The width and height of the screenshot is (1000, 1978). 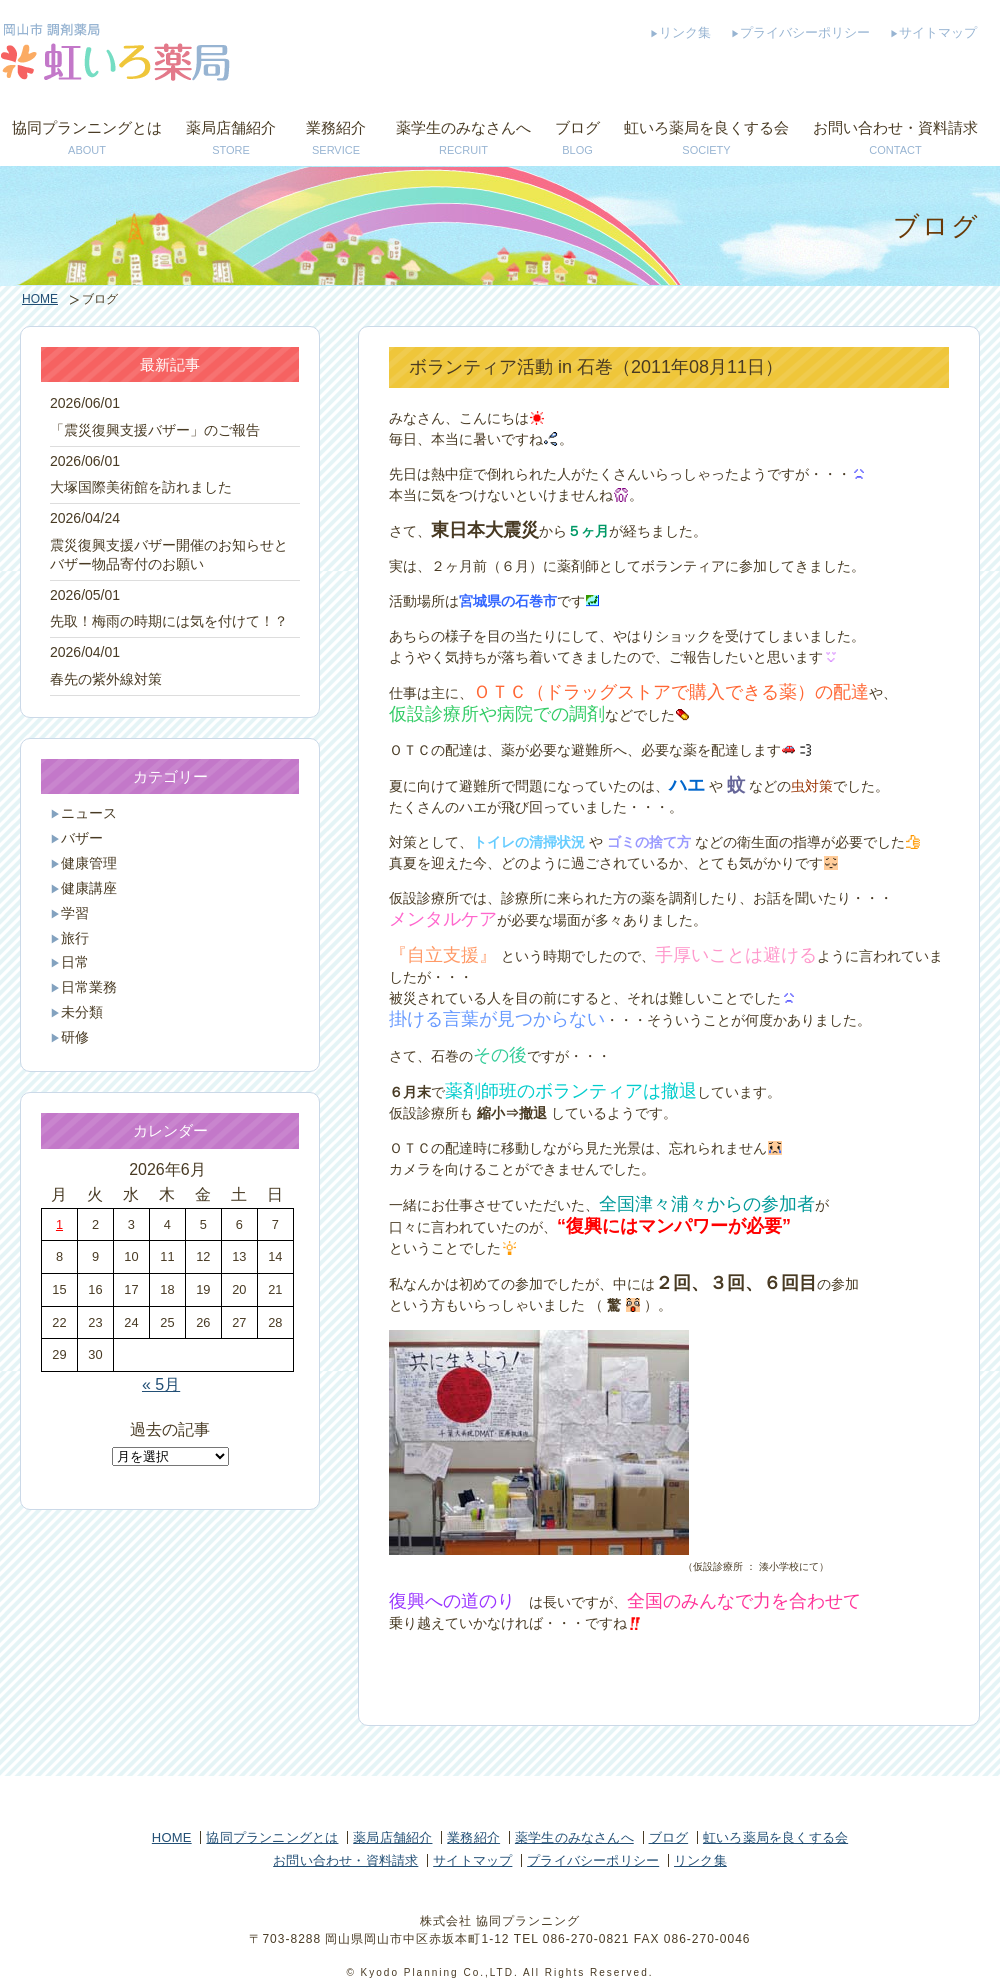 I want to click on ブログ, so click(x=577, y=140).